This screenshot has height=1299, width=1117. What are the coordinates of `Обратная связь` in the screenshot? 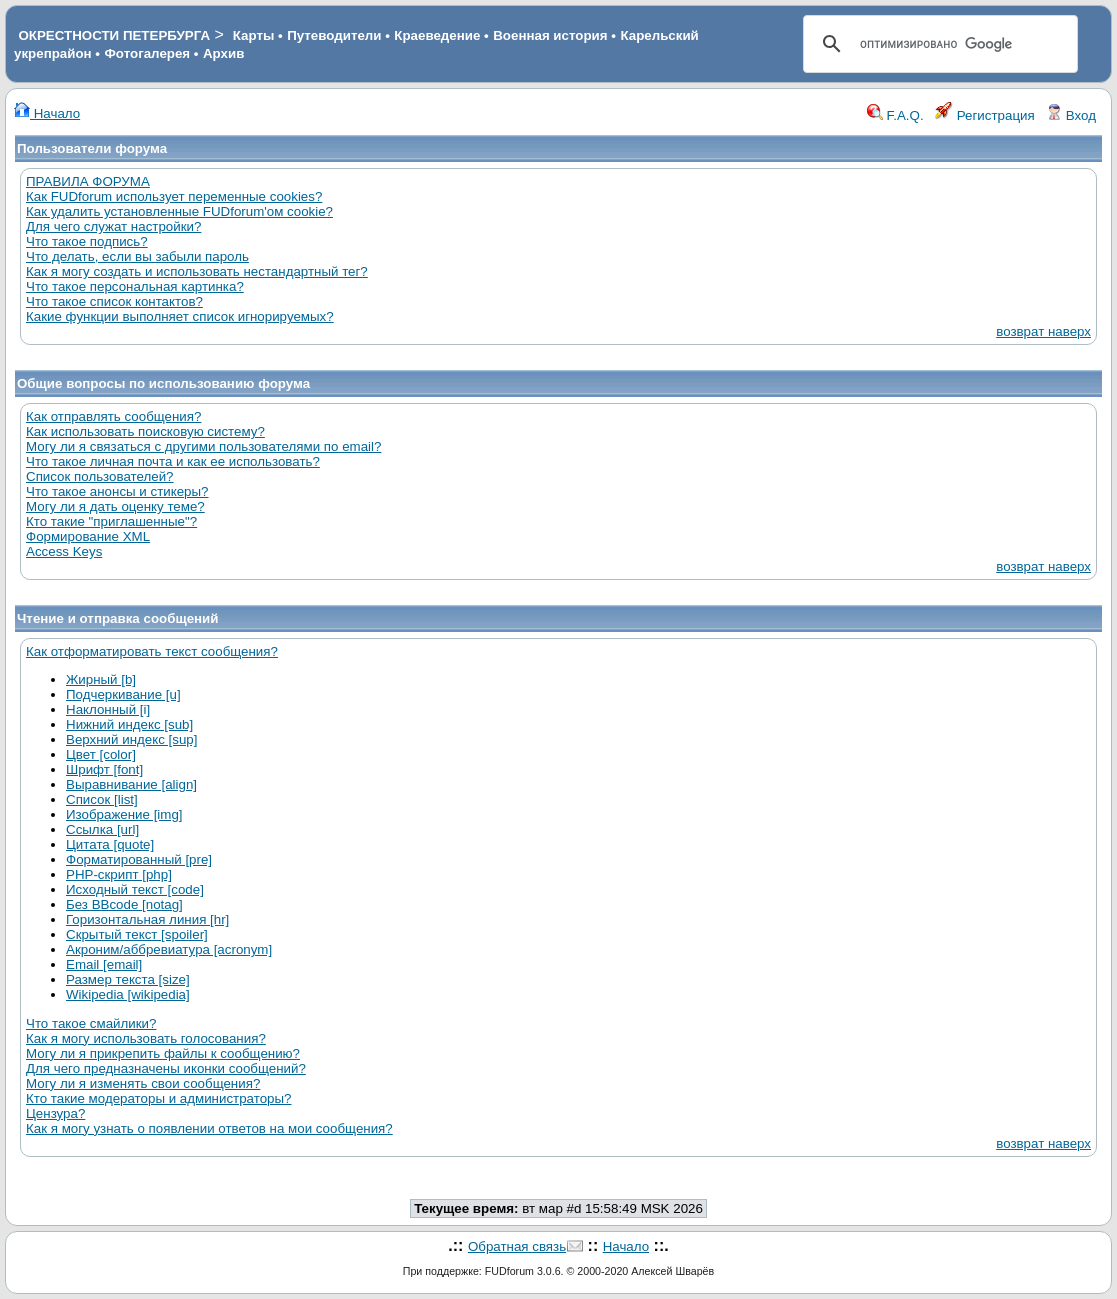 It's located at (517, 1246).